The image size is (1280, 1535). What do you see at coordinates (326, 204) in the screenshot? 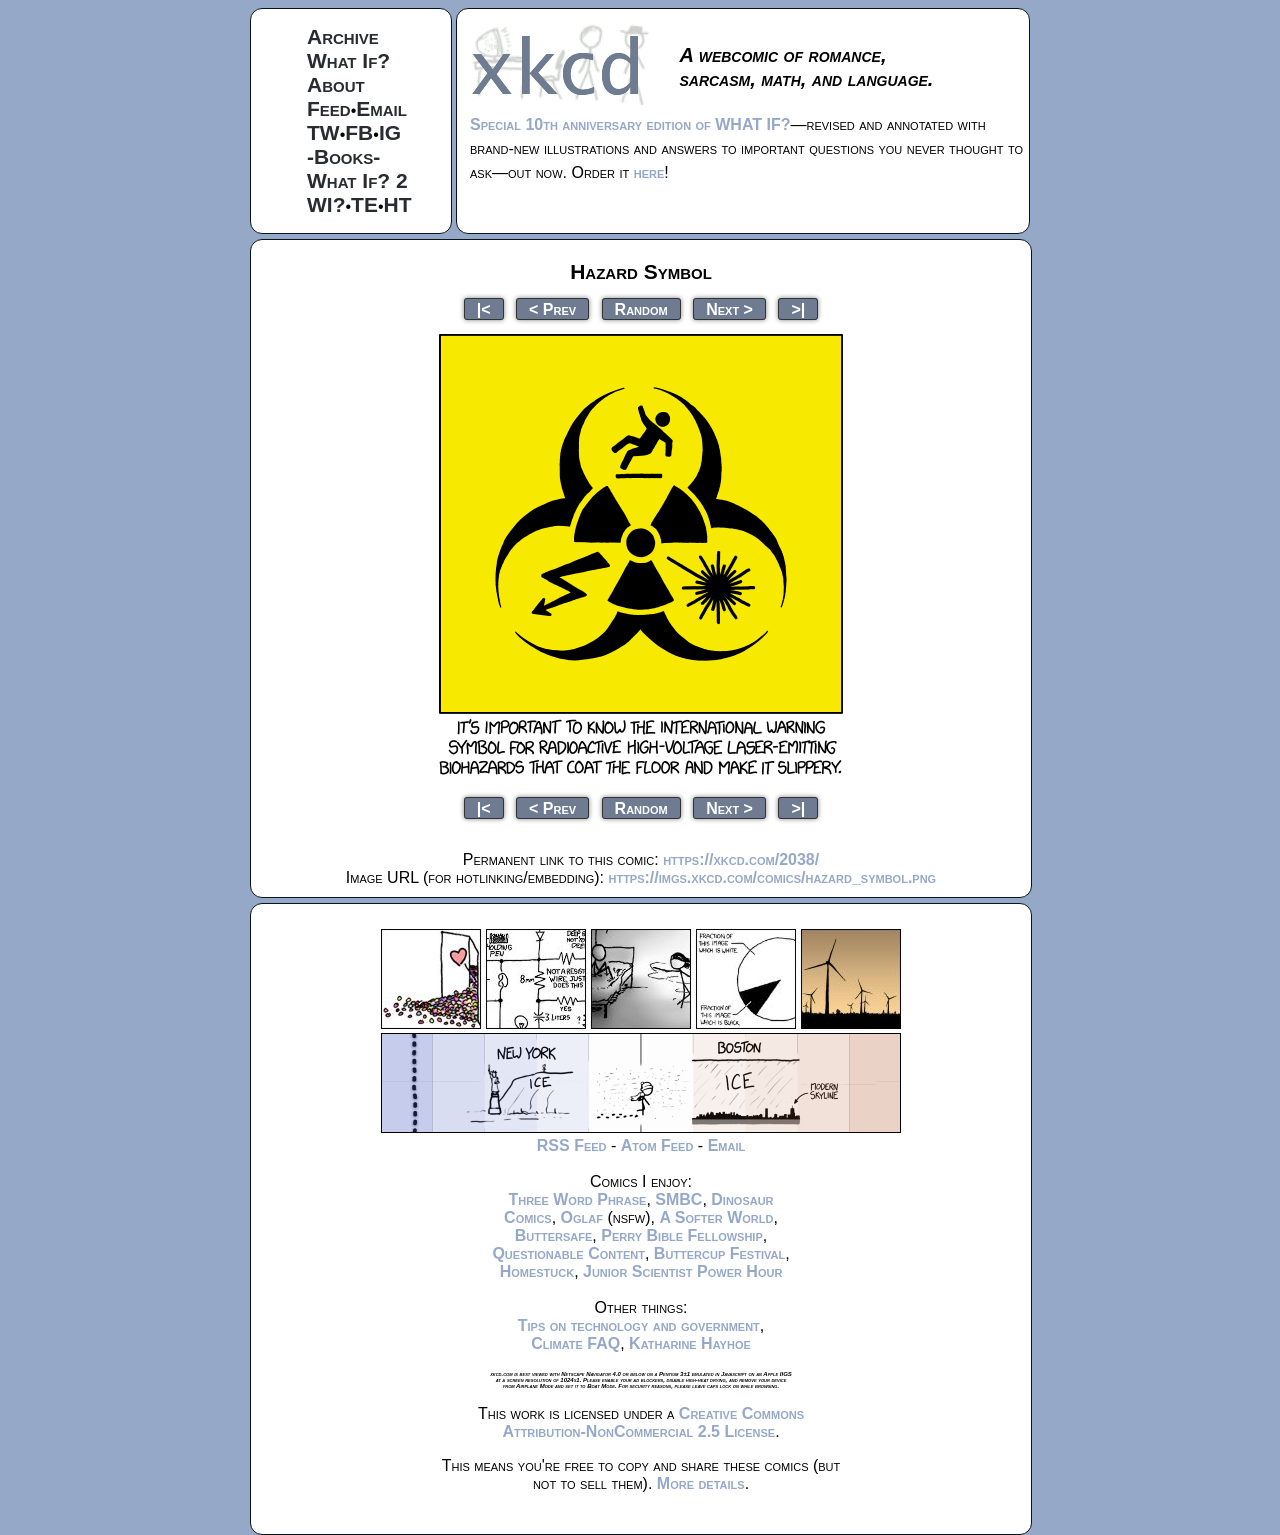
I see `WI?` at bounding box center [326, 204].